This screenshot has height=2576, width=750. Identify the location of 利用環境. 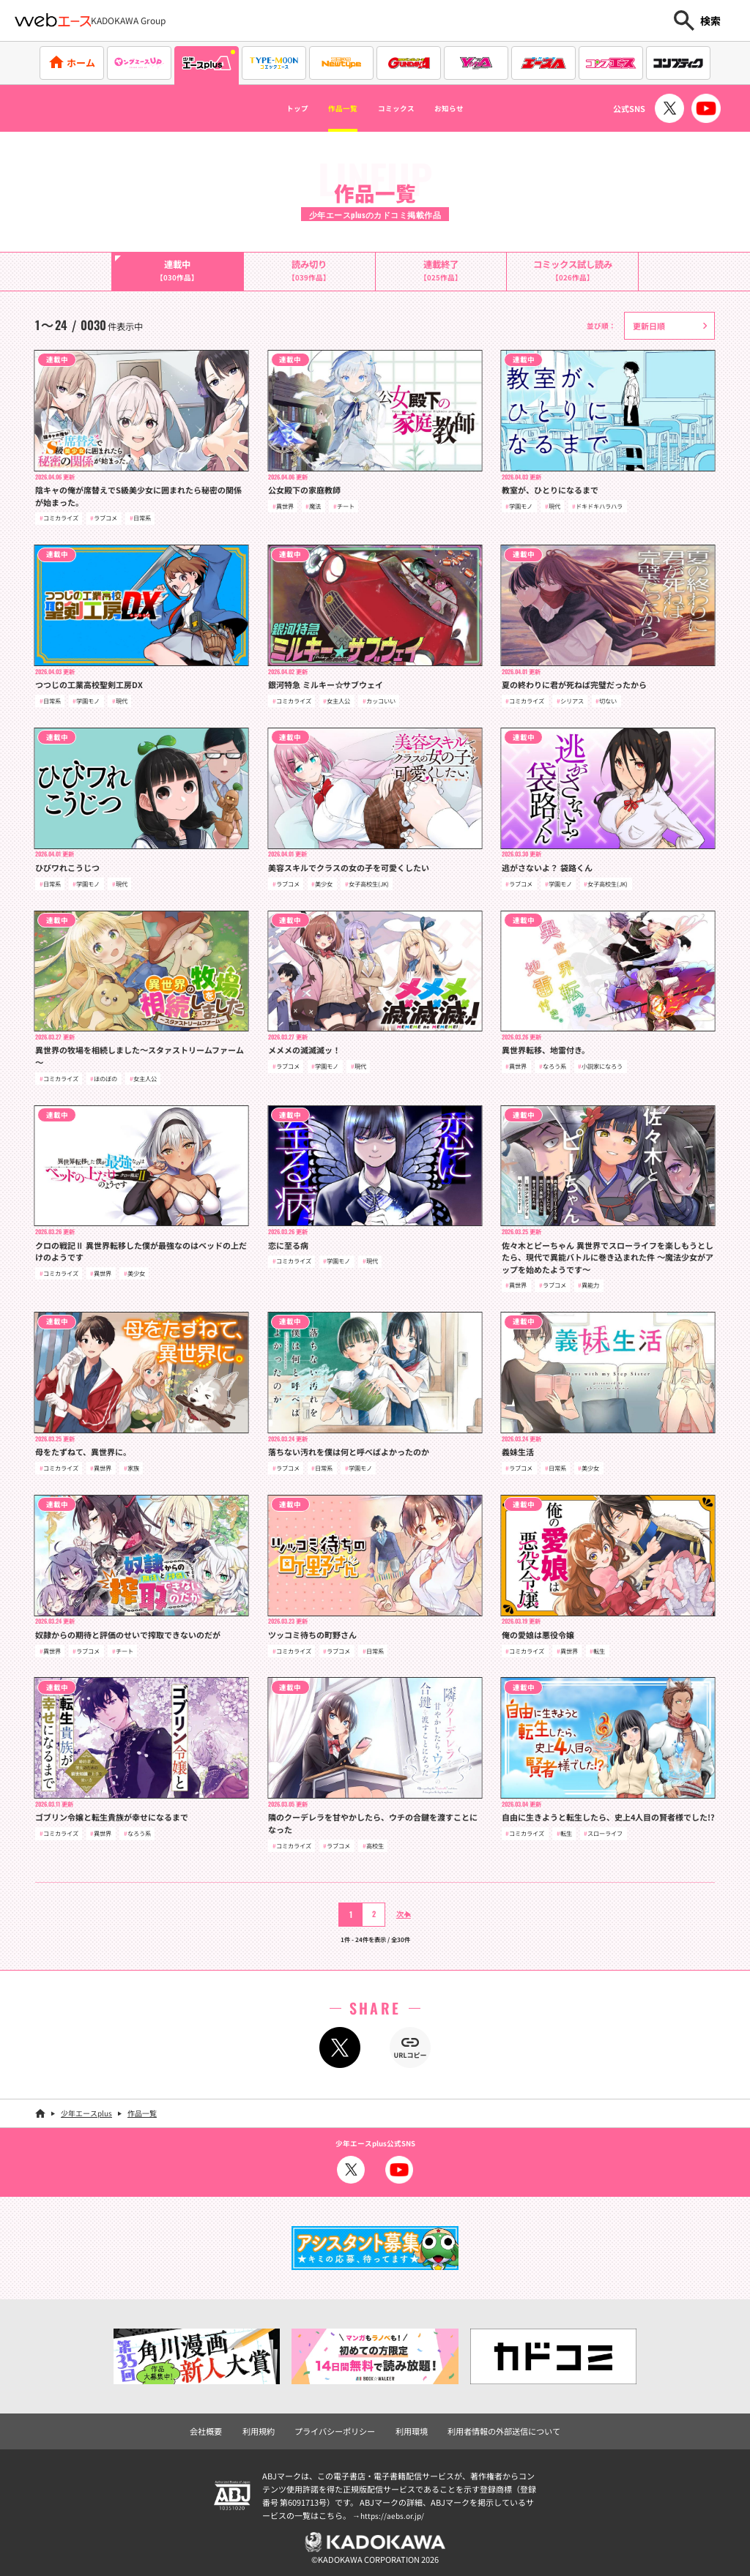
(410, 2427).